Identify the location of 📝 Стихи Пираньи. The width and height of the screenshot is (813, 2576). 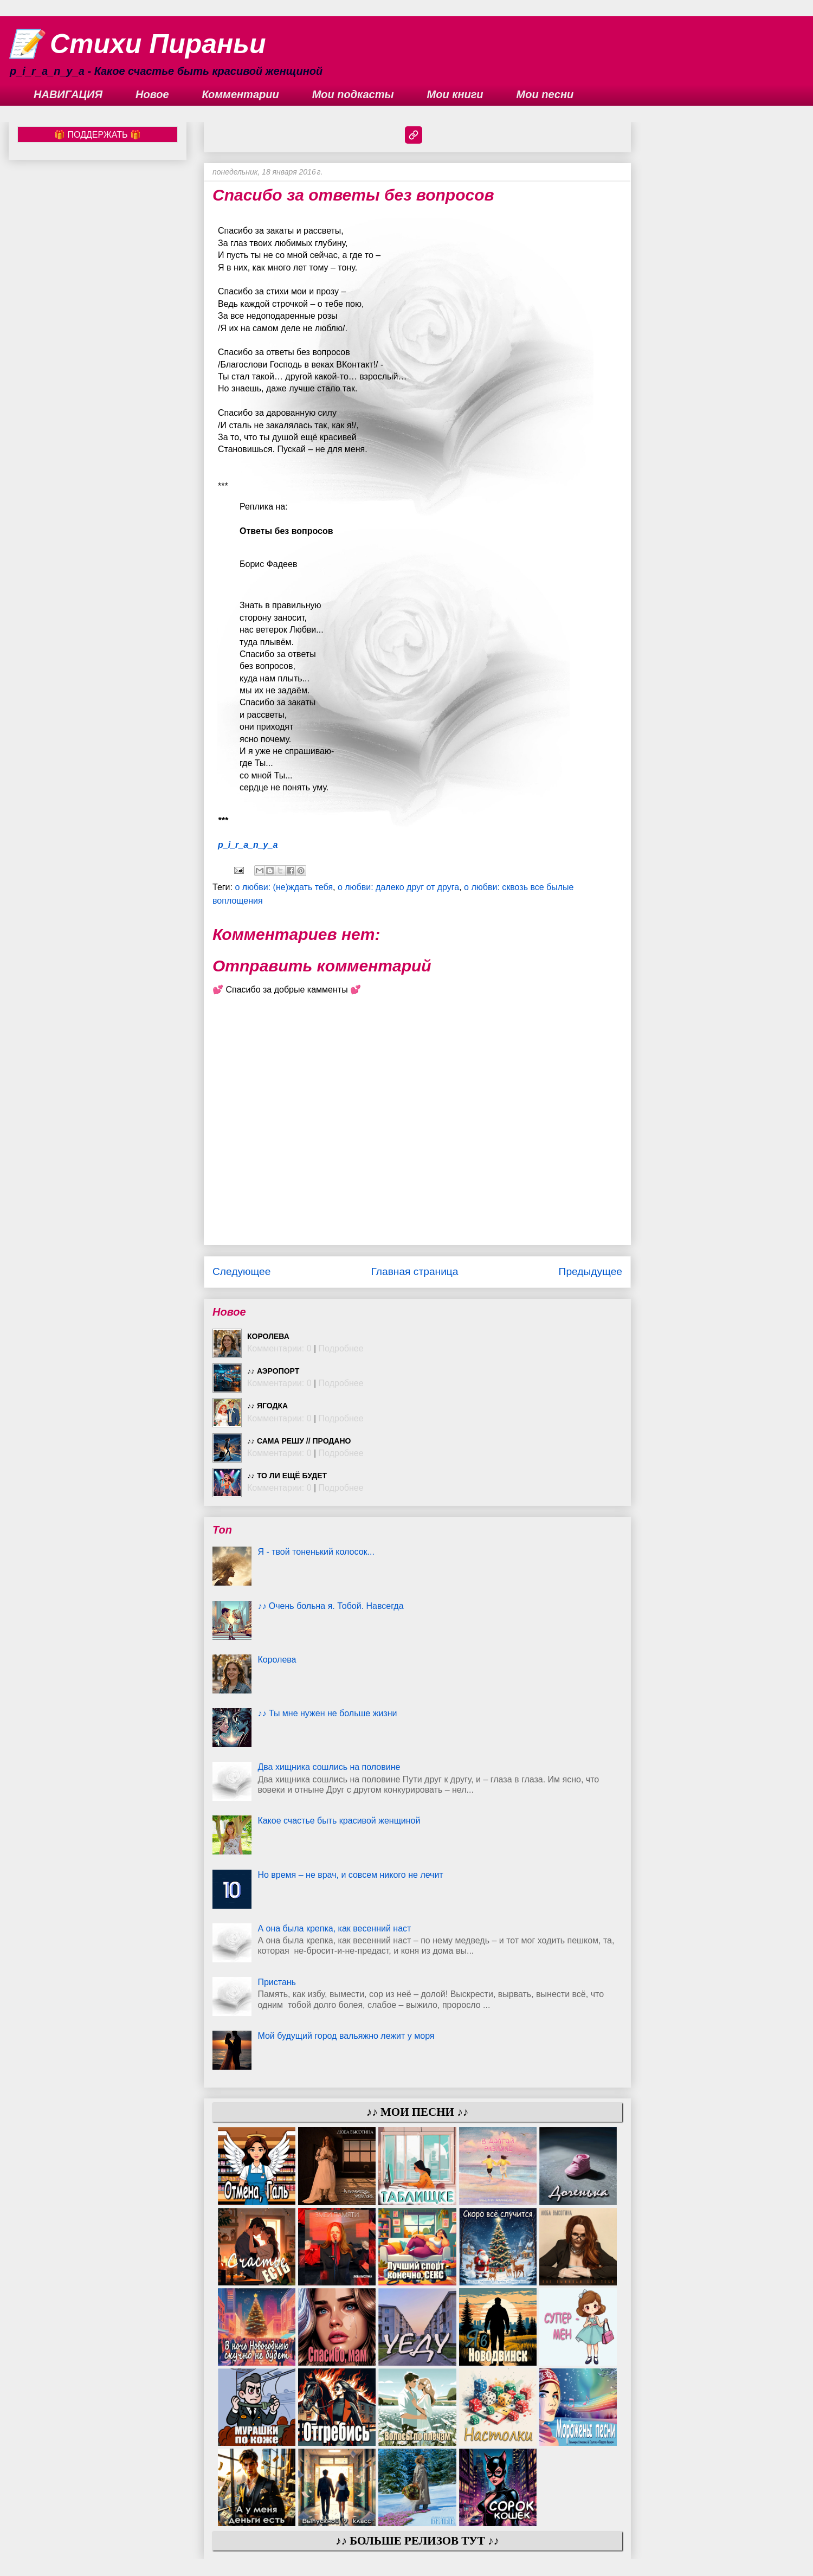
(137, 44).